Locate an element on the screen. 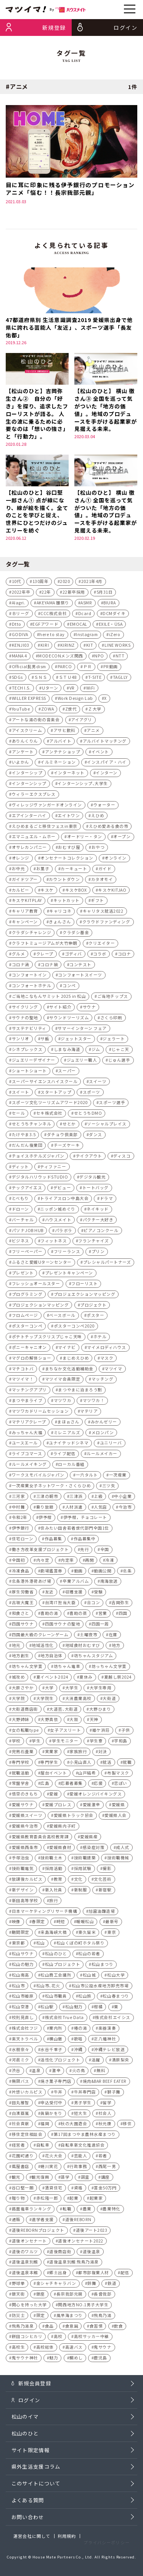 Image resolution: width=143 pixels, height=2576 pixels. 冷凍 is located at coordinates (109, 1562).